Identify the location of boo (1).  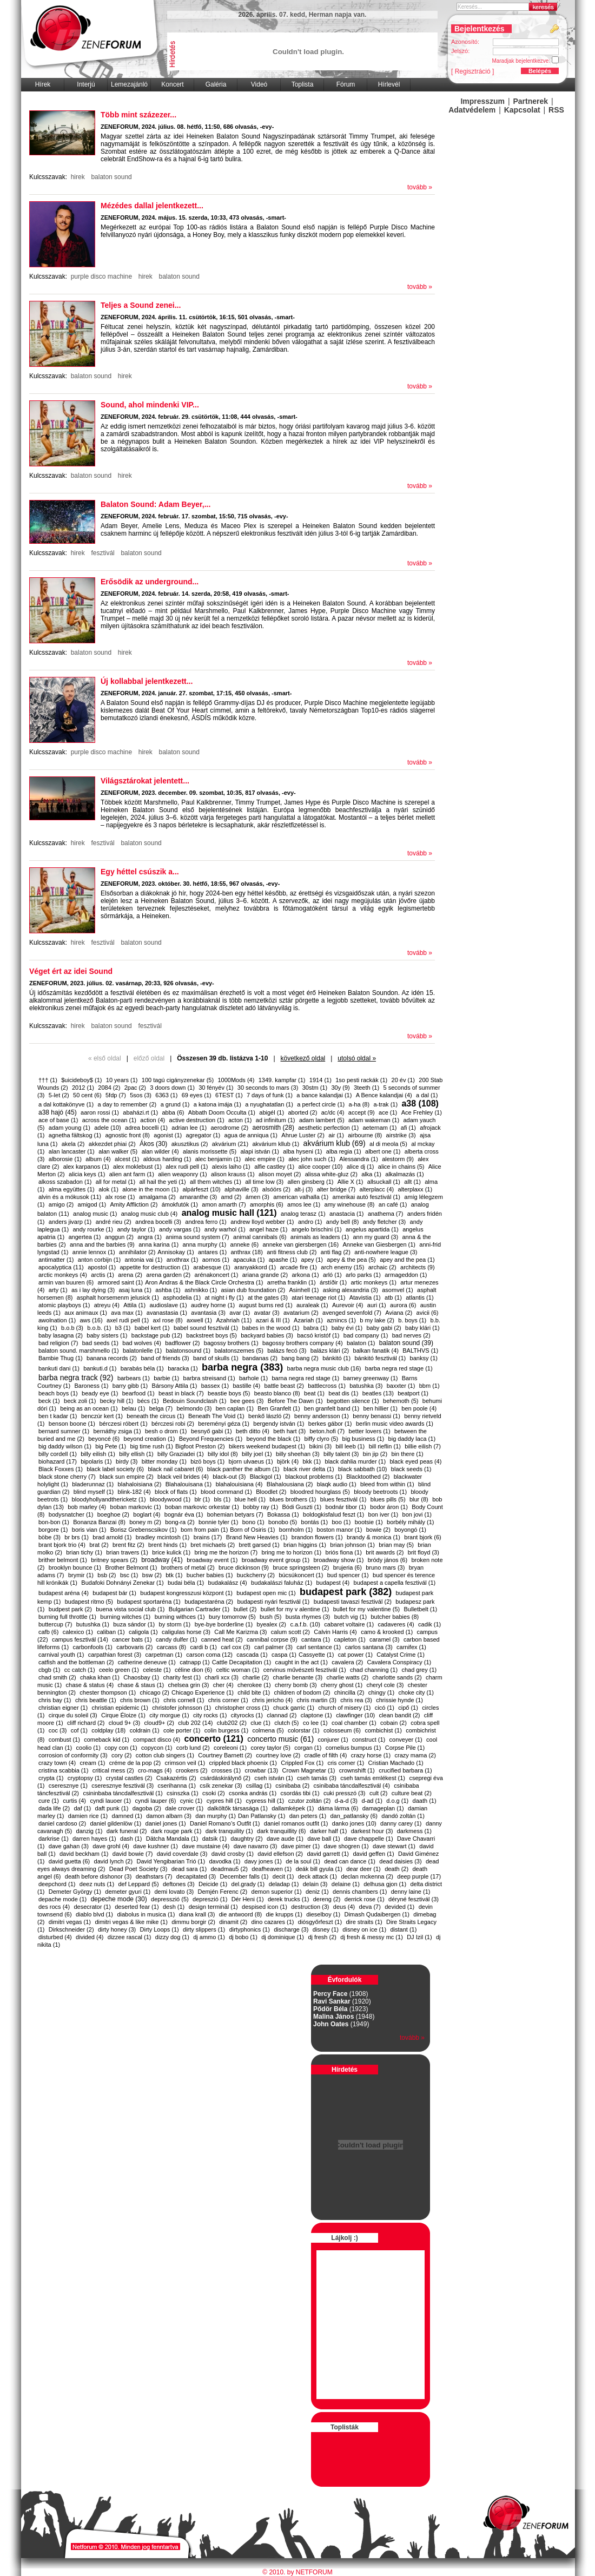
(341, 1522).